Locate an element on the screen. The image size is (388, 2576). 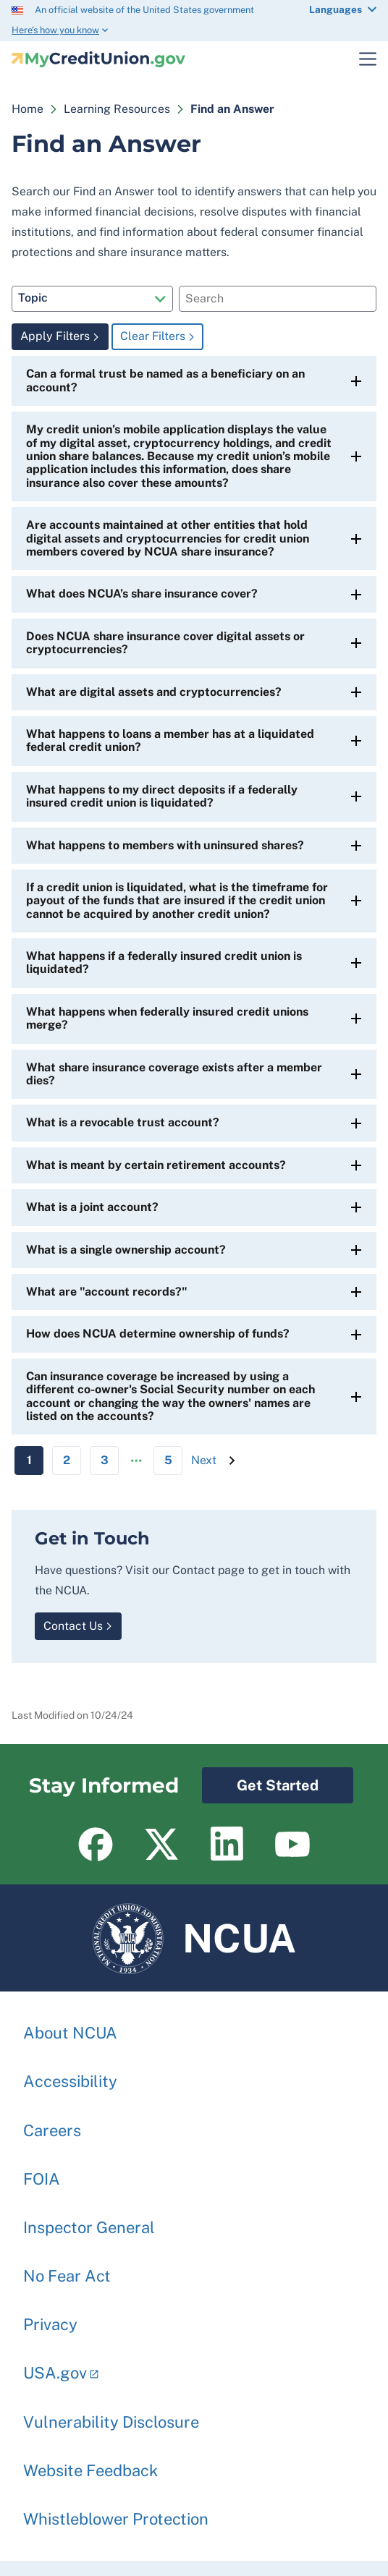
What are digital assets and cryptocurrencies? is located at coordinates (154, 692).